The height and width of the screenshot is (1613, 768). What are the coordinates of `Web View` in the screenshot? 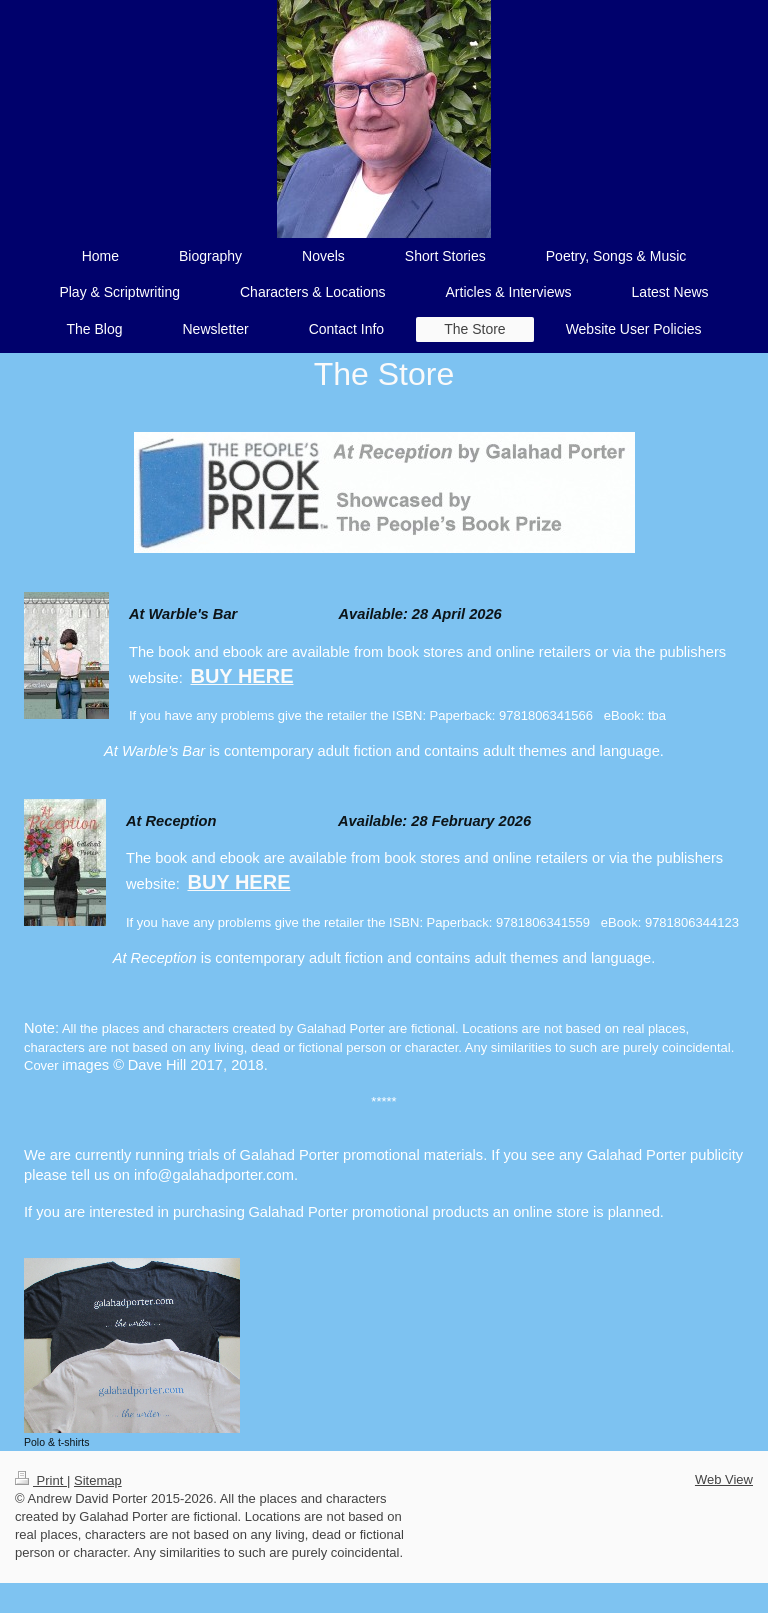 It's located at (724, 1479).